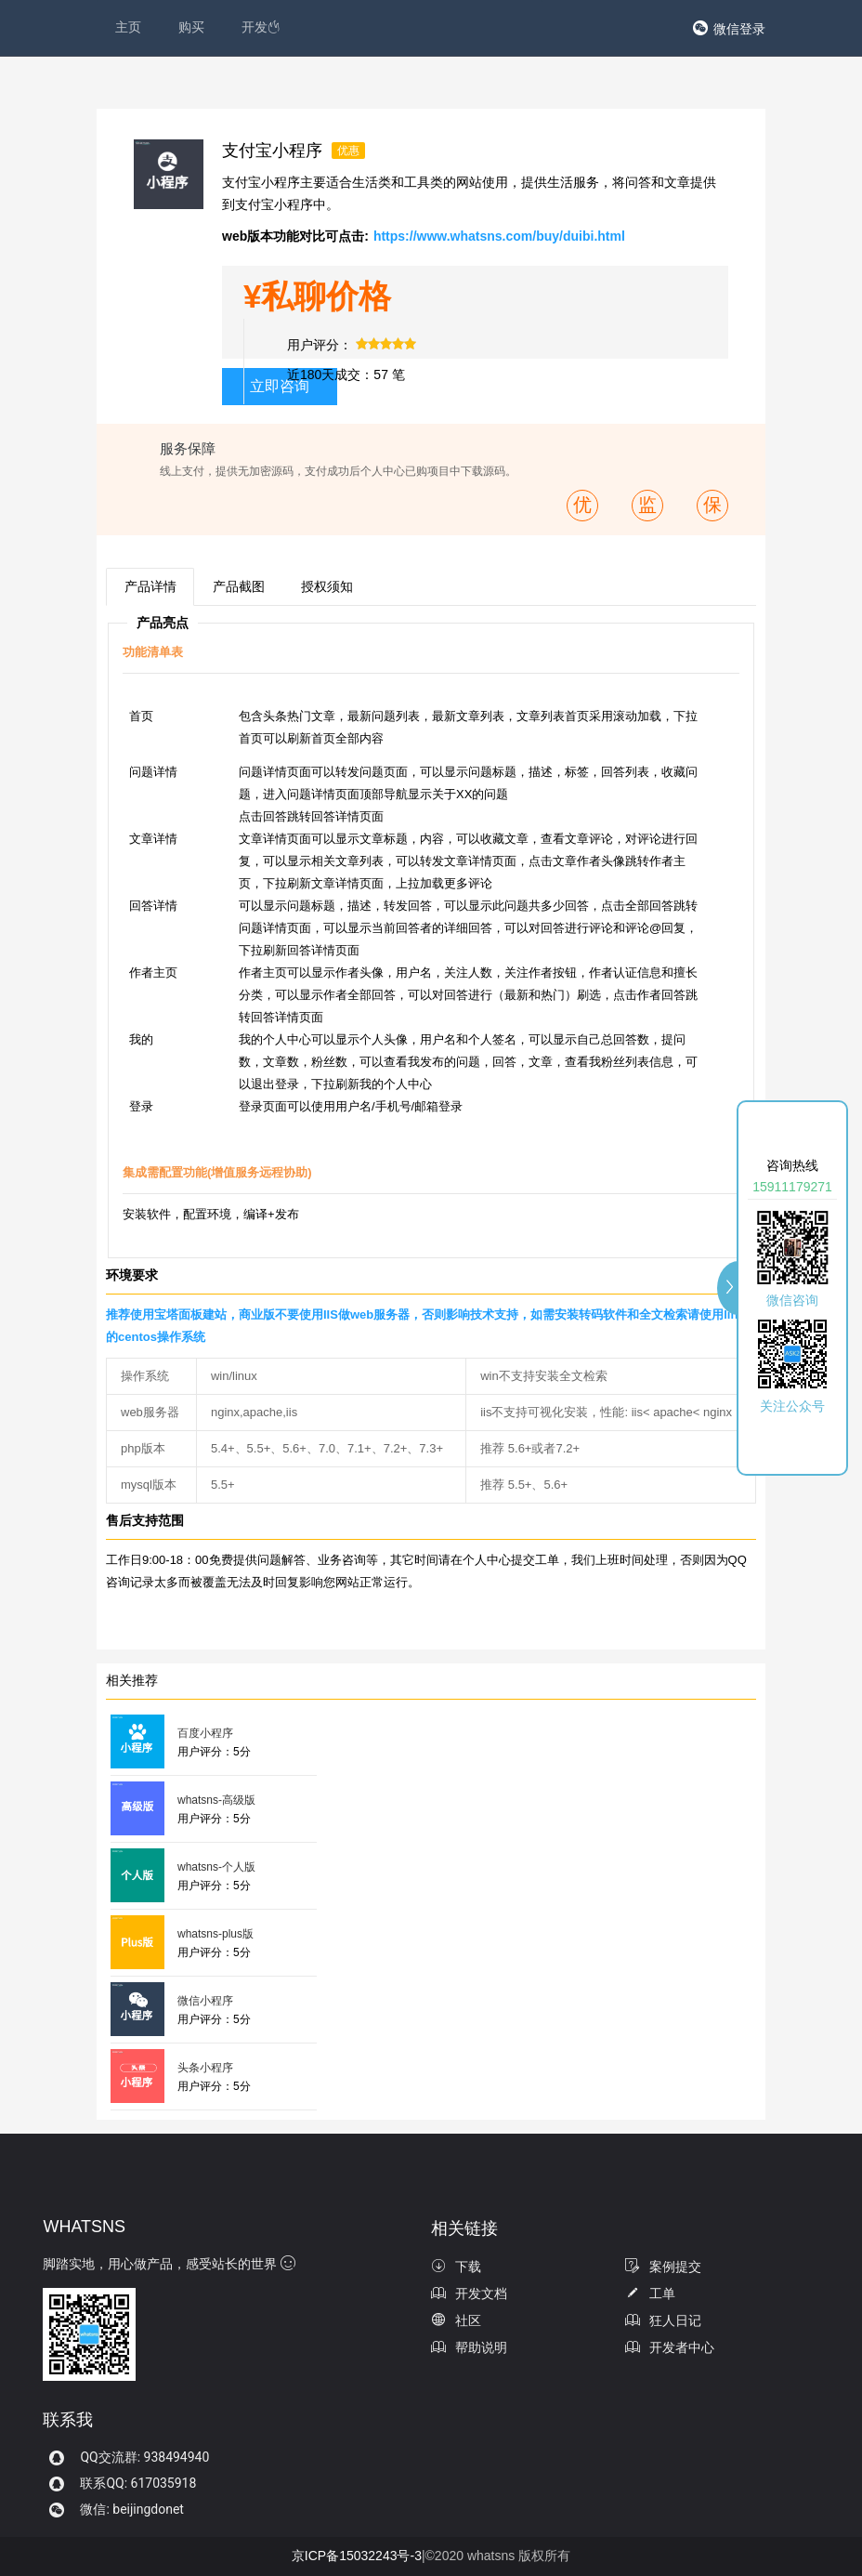 Image resolution: width=862 pixels, height=2576 pixels. I want to click on 微信登录, so click(739, 28).